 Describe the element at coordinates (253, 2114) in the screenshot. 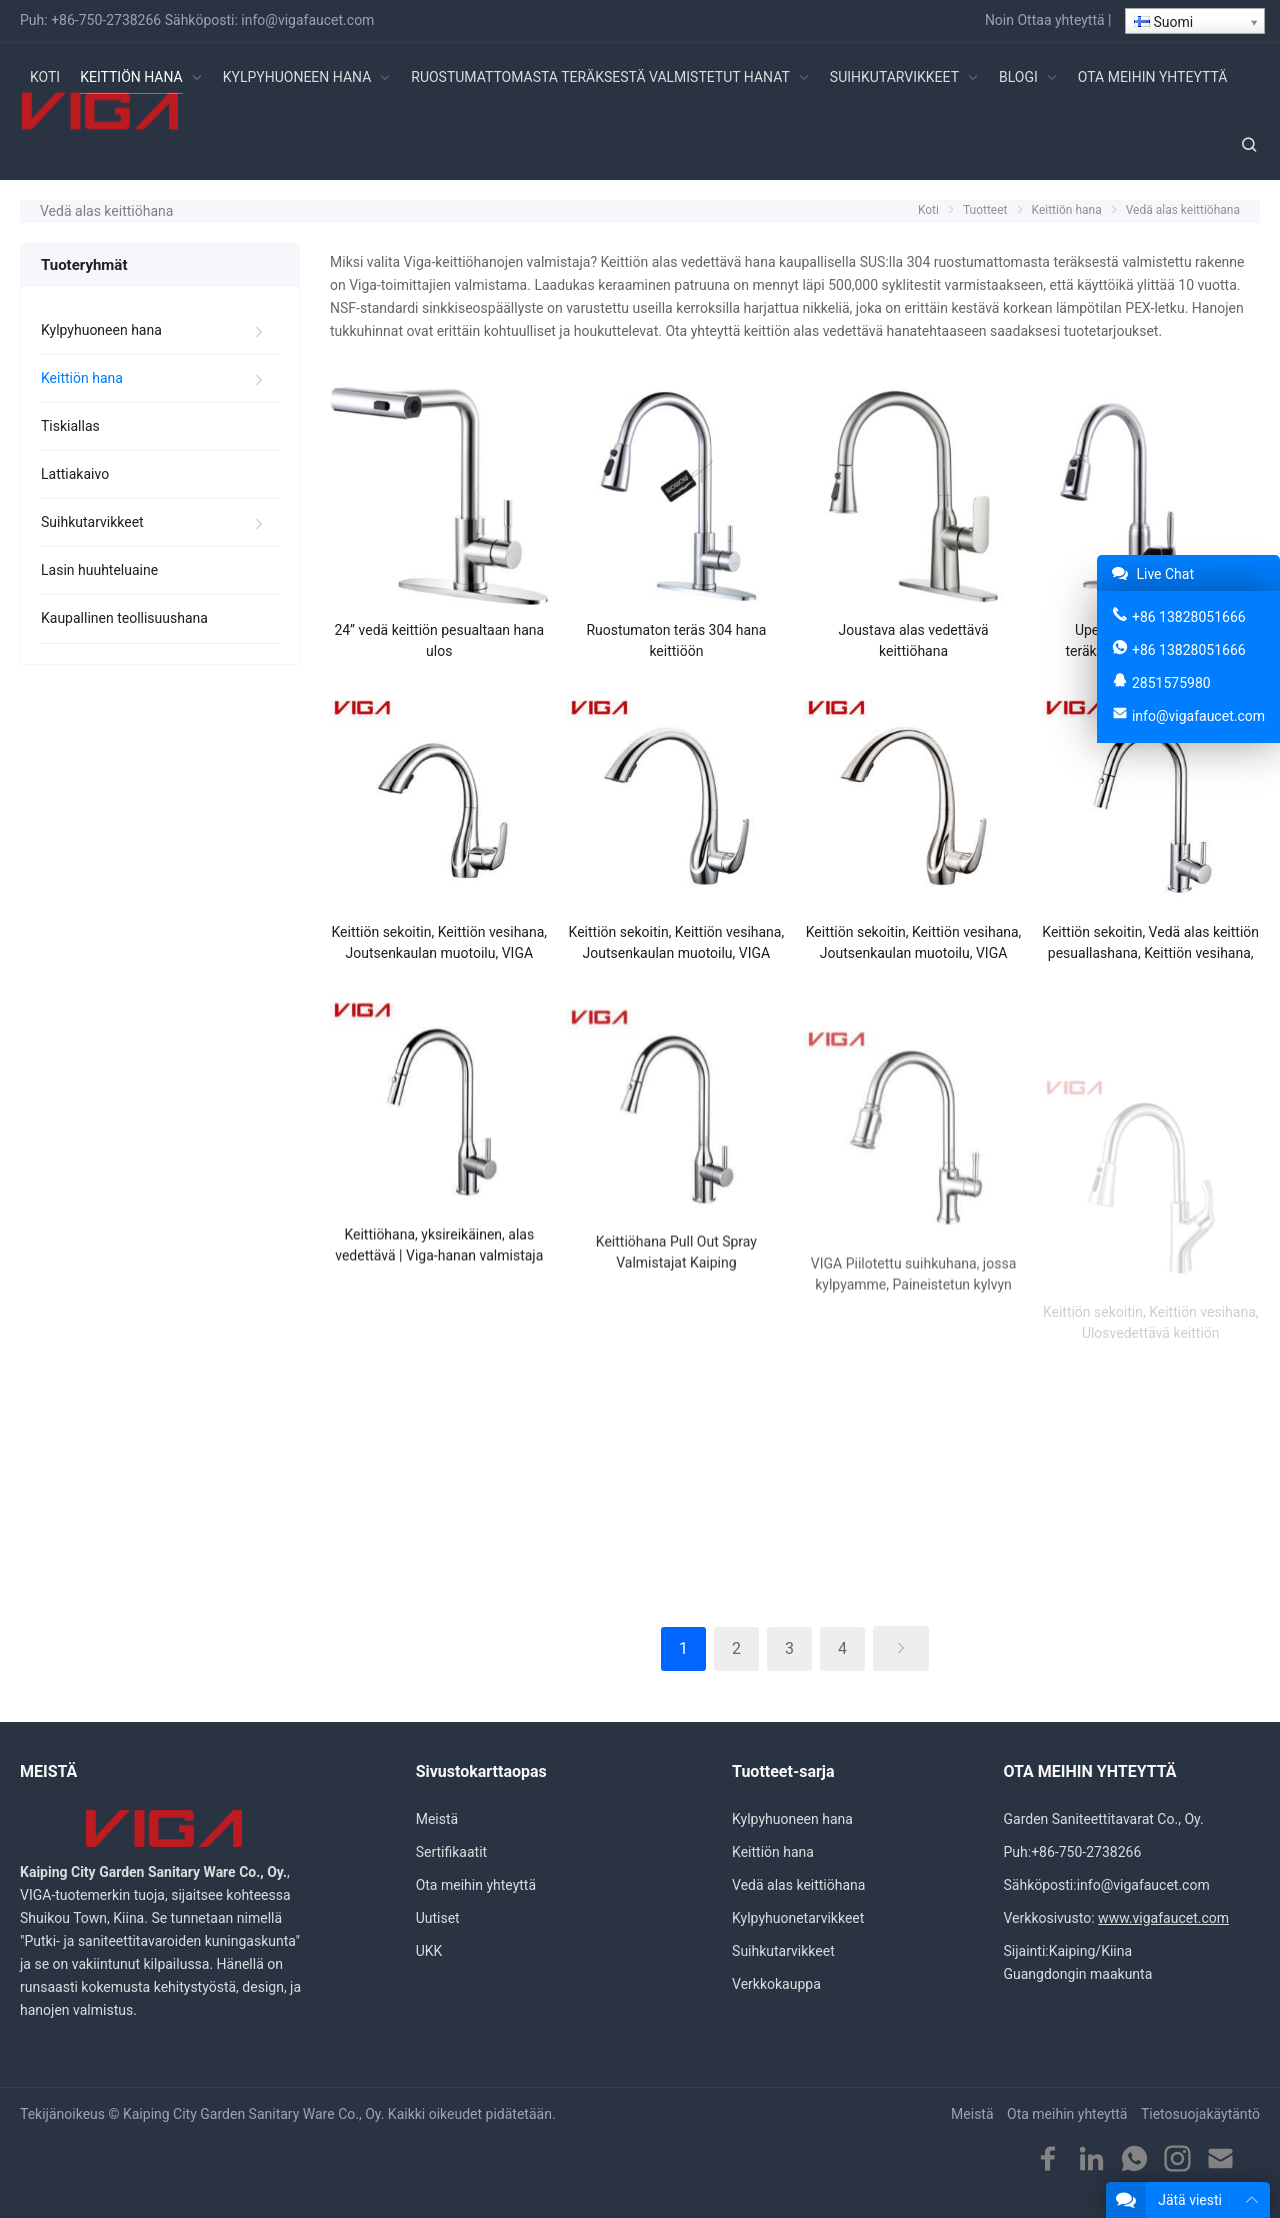

I see `Kaiping City Garden Sanitary Ware Co., Oy.` at that location.